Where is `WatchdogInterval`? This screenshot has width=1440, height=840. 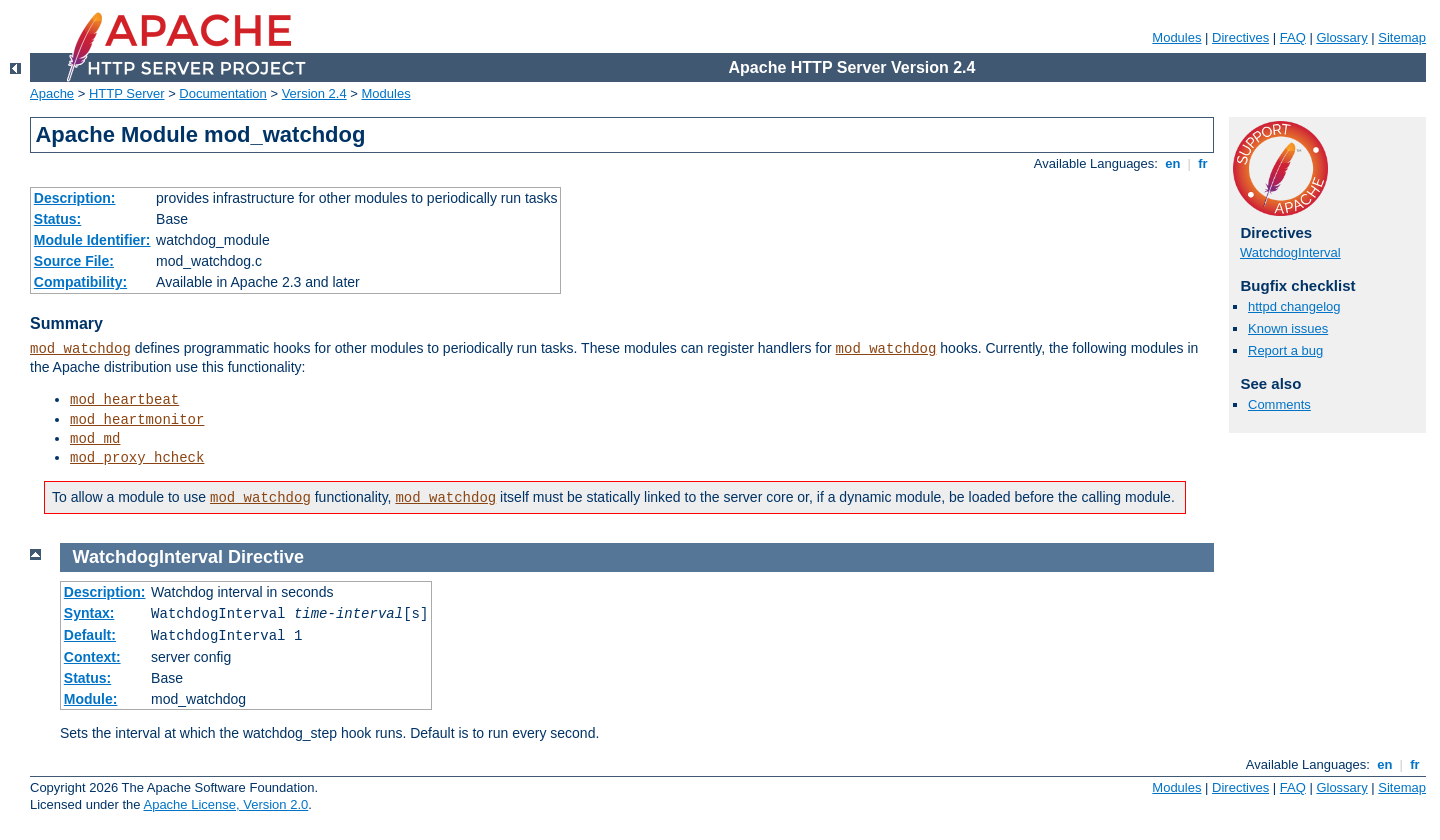 WatchdogInterval is located at coordinates (1290, 252).